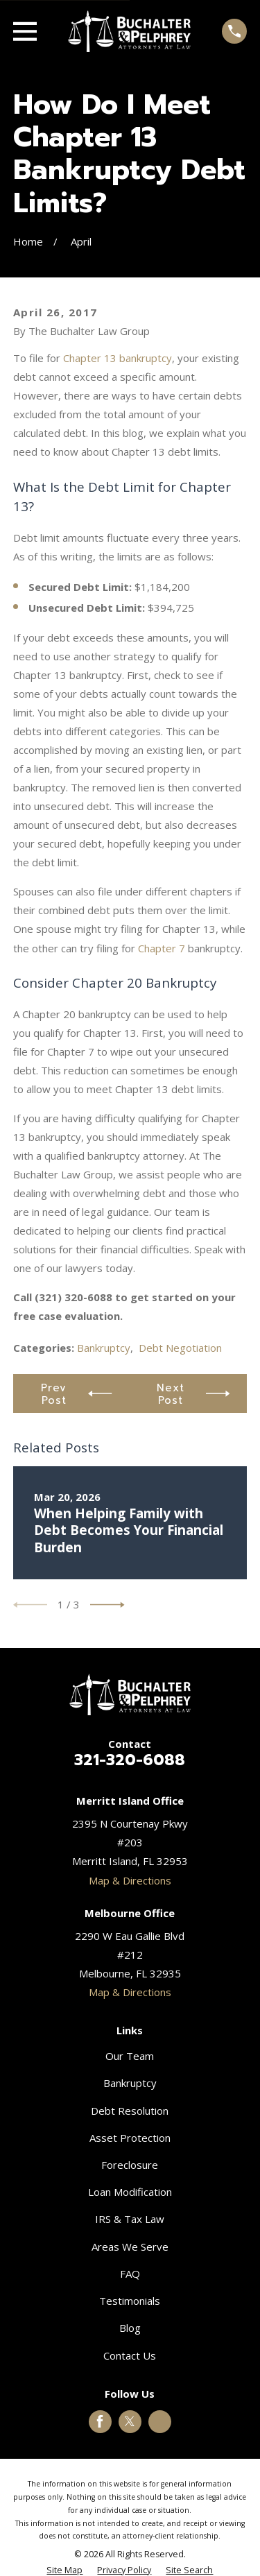 The width and height of the screenshot is (260, 2576). I want to click on Areas We Serve, so click(130, 2246).